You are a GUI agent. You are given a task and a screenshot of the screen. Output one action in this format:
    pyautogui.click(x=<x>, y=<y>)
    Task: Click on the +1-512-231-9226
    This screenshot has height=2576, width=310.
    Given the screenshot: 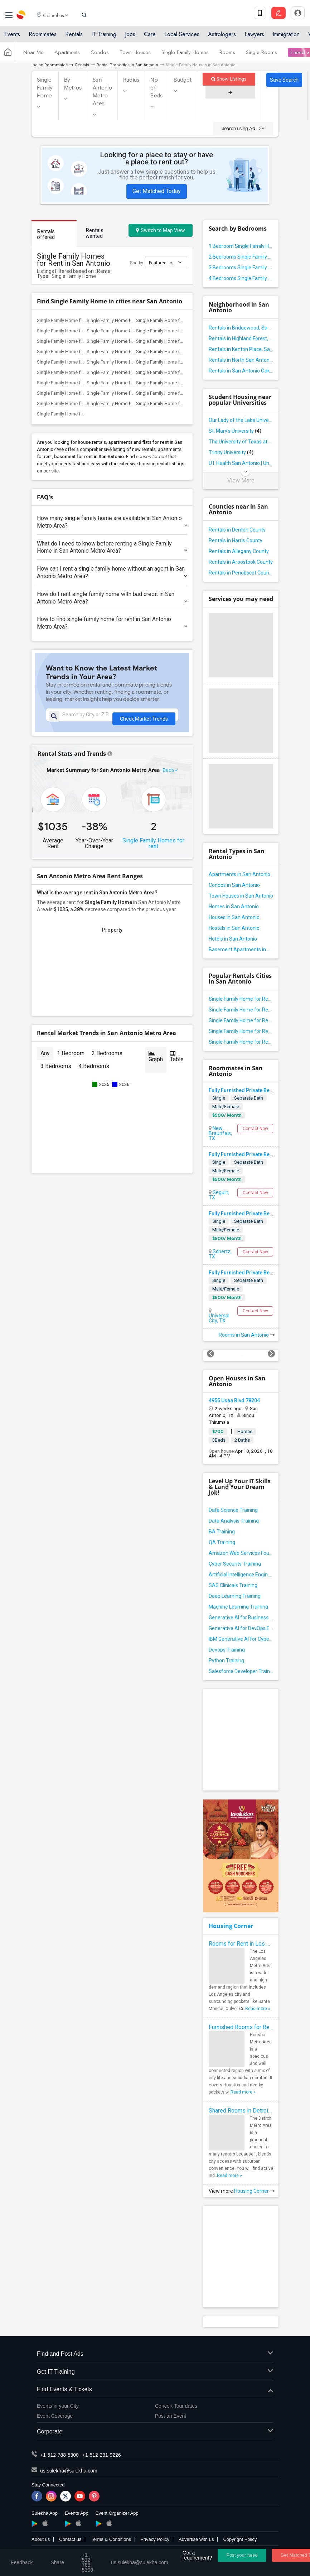 What is the action you would take?
    pyautogui.click(x=101, y=2455)
    